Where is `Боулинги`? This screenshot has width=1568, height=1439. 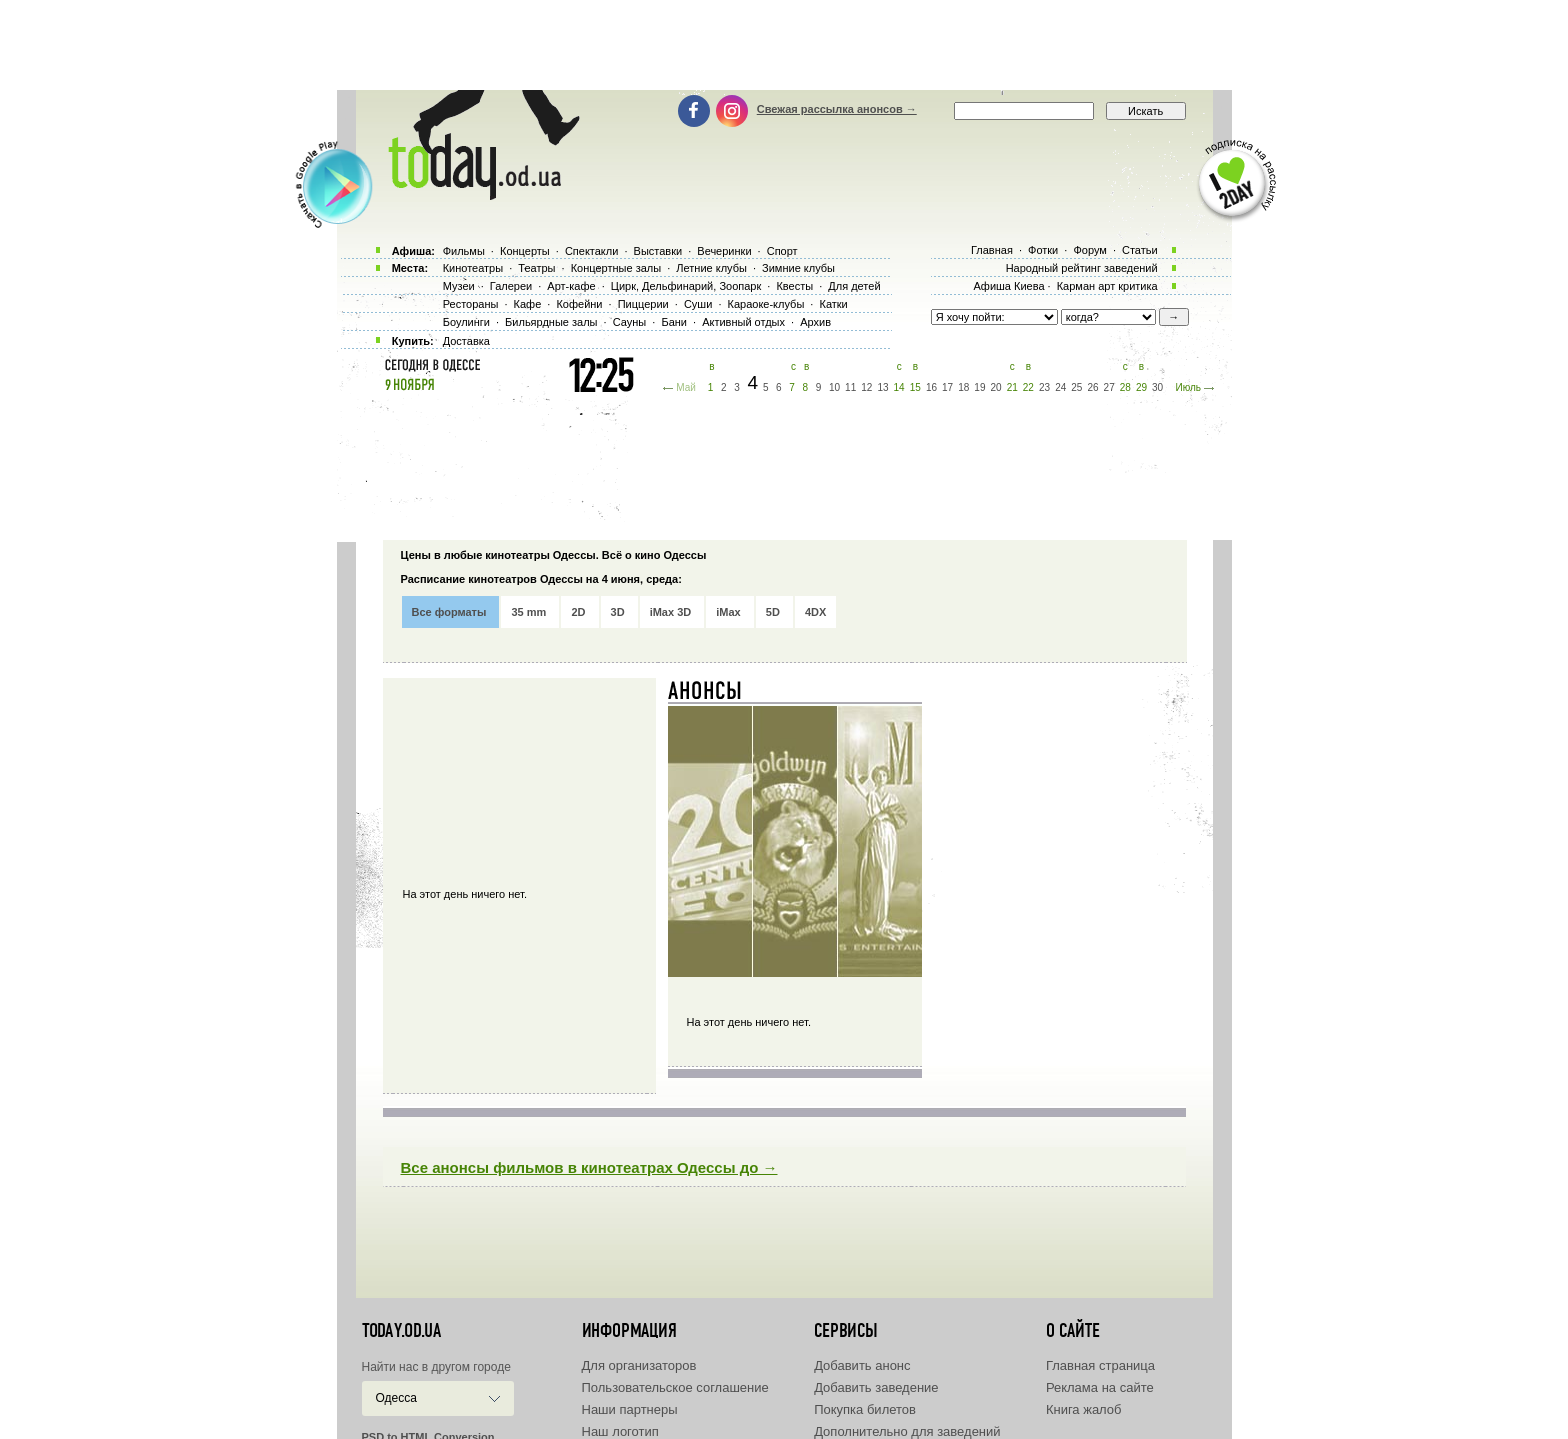
Боулинги is located at coordinates (466, 322).